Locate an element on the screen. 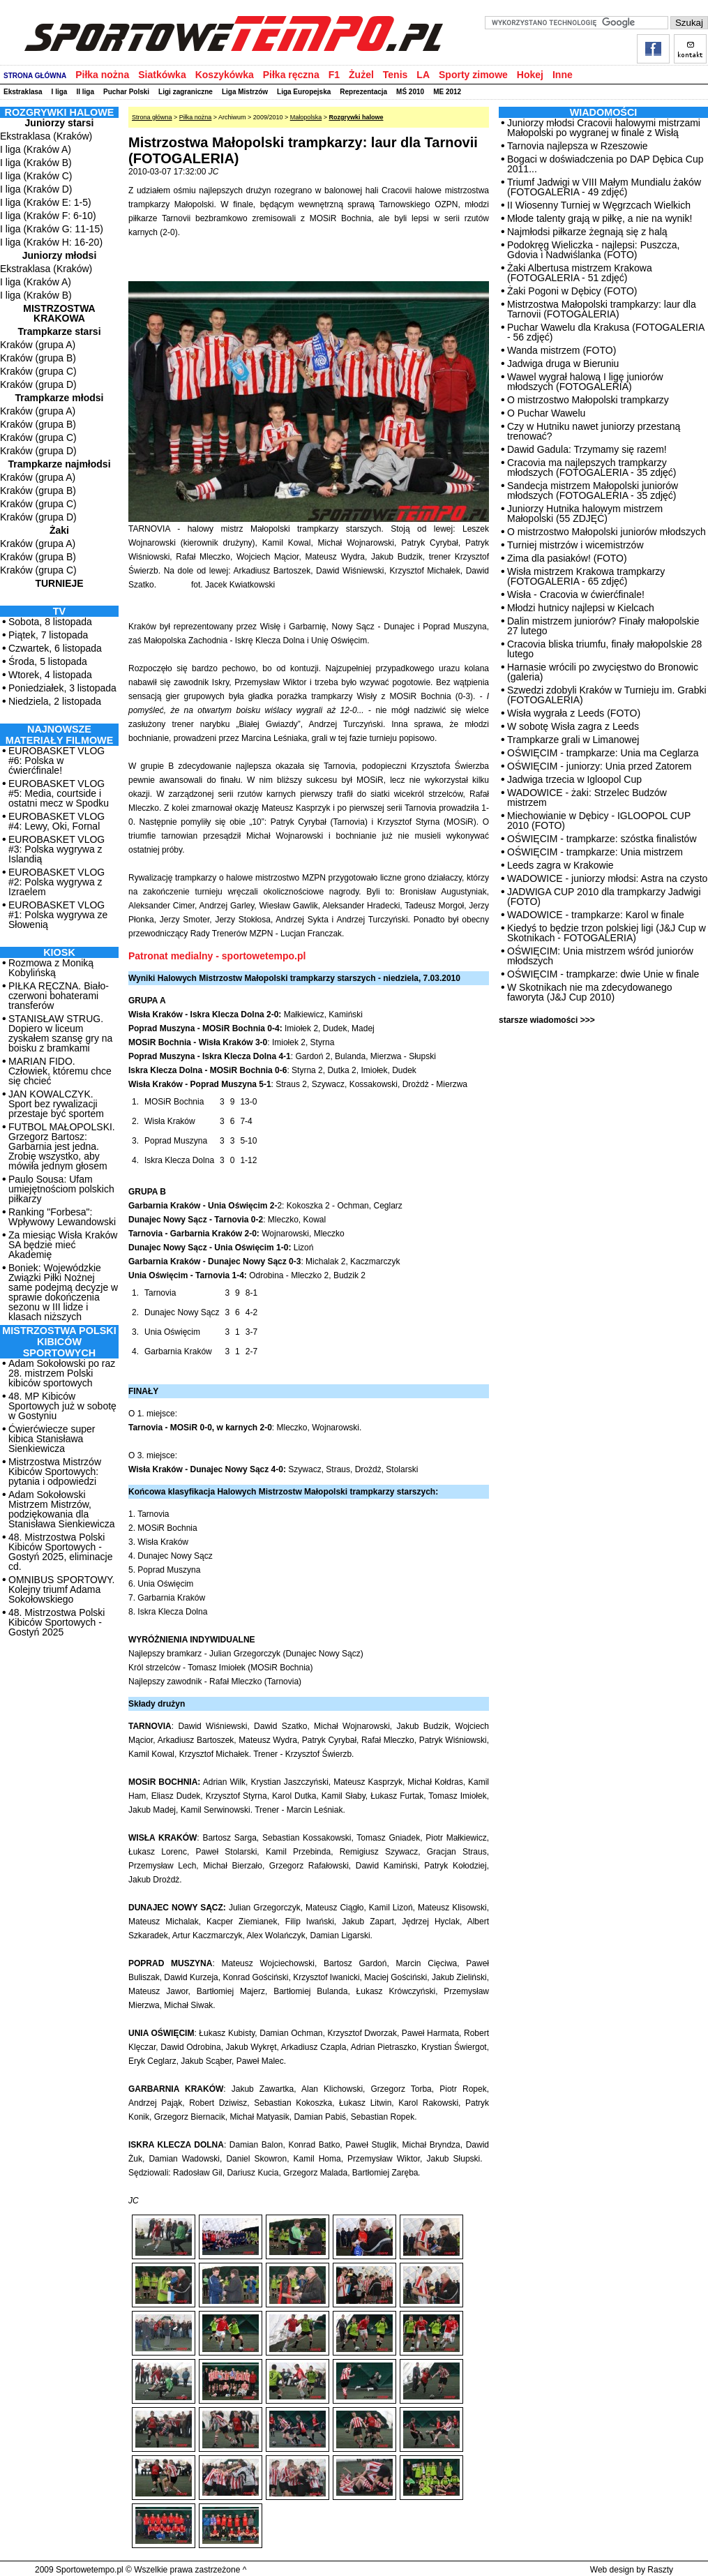 The height and width of the screenshot is (2576, 708). STRONA GŁÓWNA is located at coordinates (34, 76).